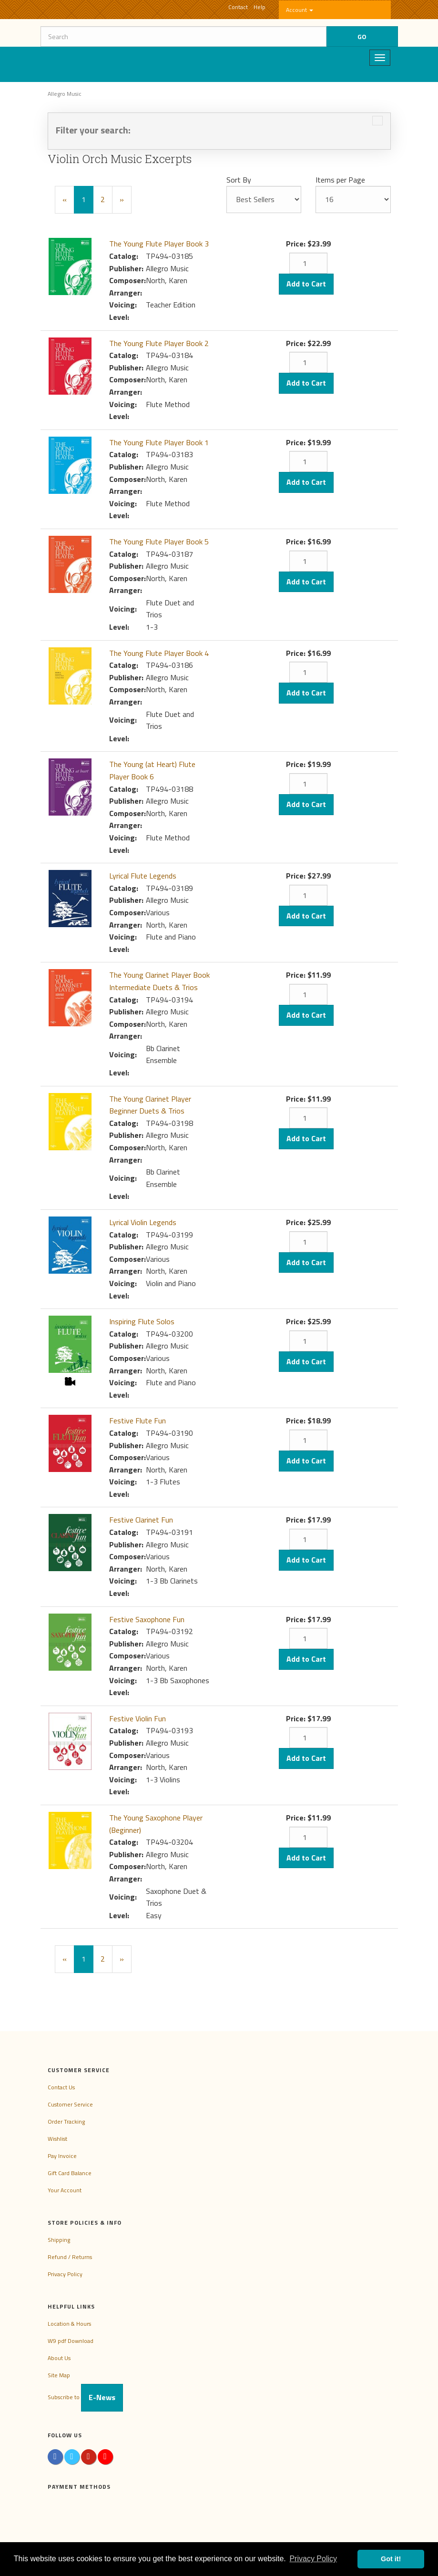 This screenshot has width=438, height=2576. What do you see at coordinates (61, 2087) in the screenshot?
I see `Contact Us` at bounding box center [61, 2087].